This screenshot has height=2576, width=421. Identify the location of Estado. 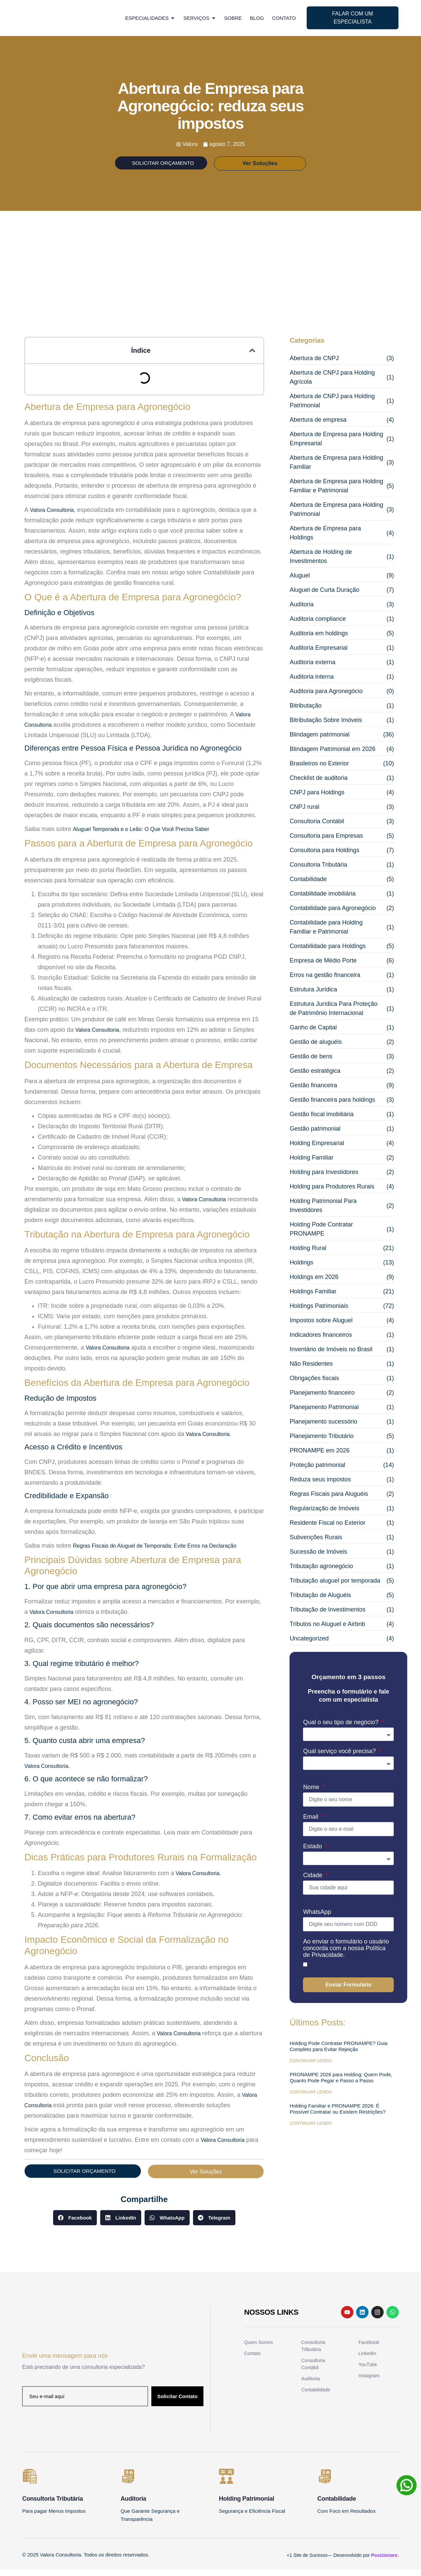
(313, 1852).